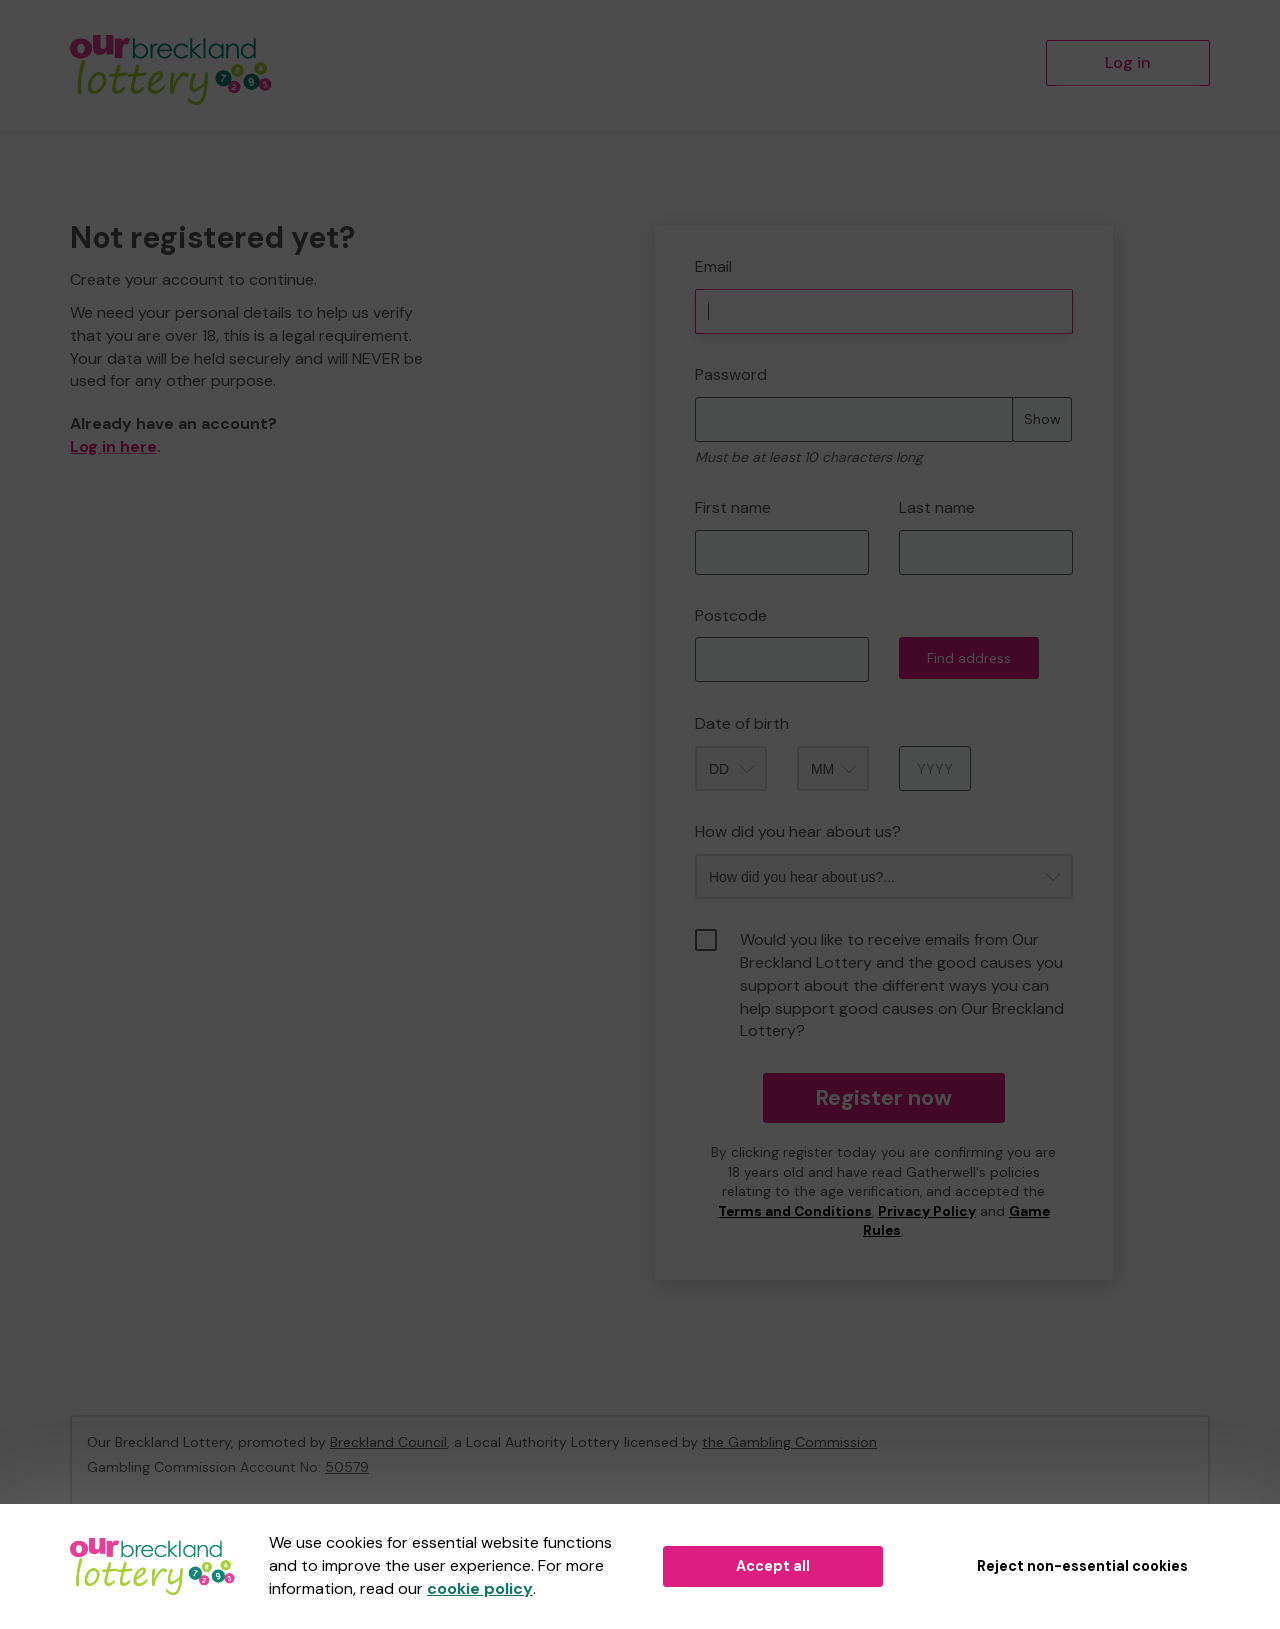 The height and width of the screenshot is (1629, 1280). Describe the element at coordinates (733, 507) in the screenshot. I see `First name` at that location.